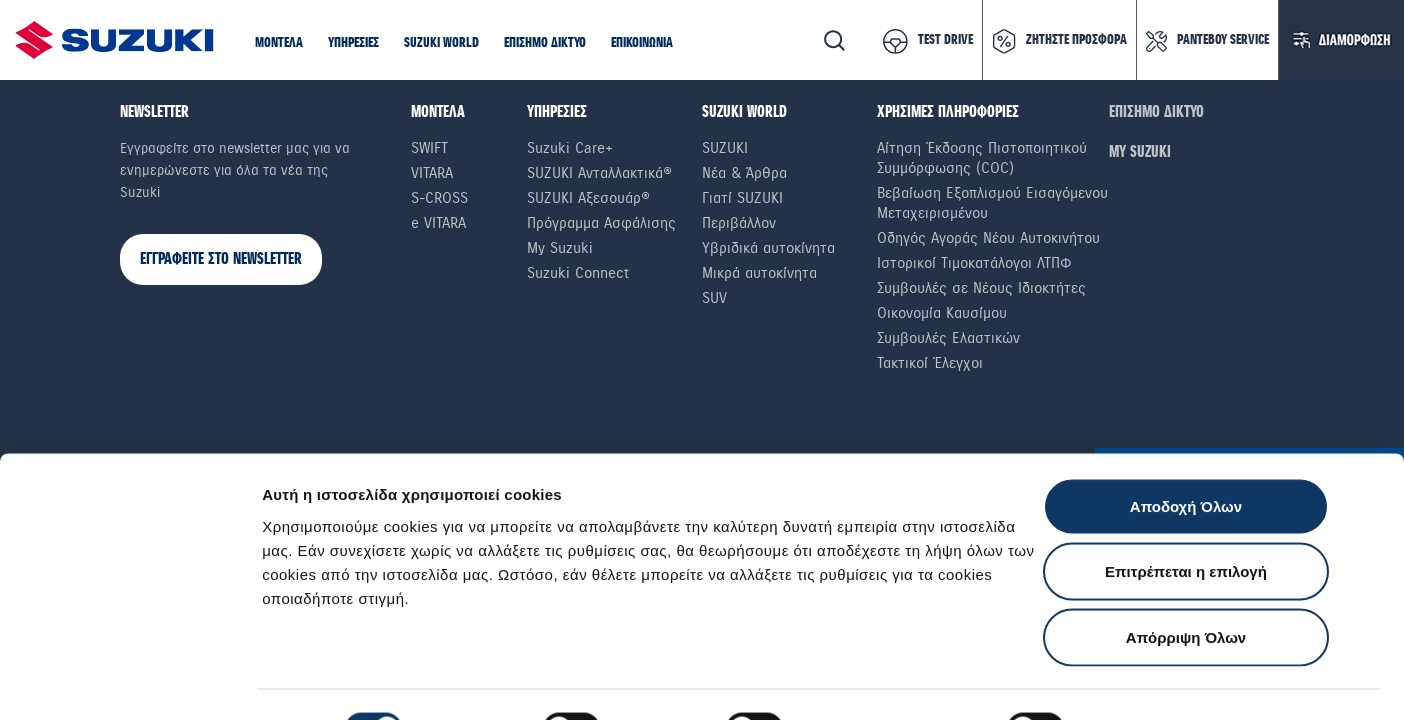 The width and height of the screenshot is (1404, 720). I want to click on Συμβουλές Ελαστικών, so click(948, 338).